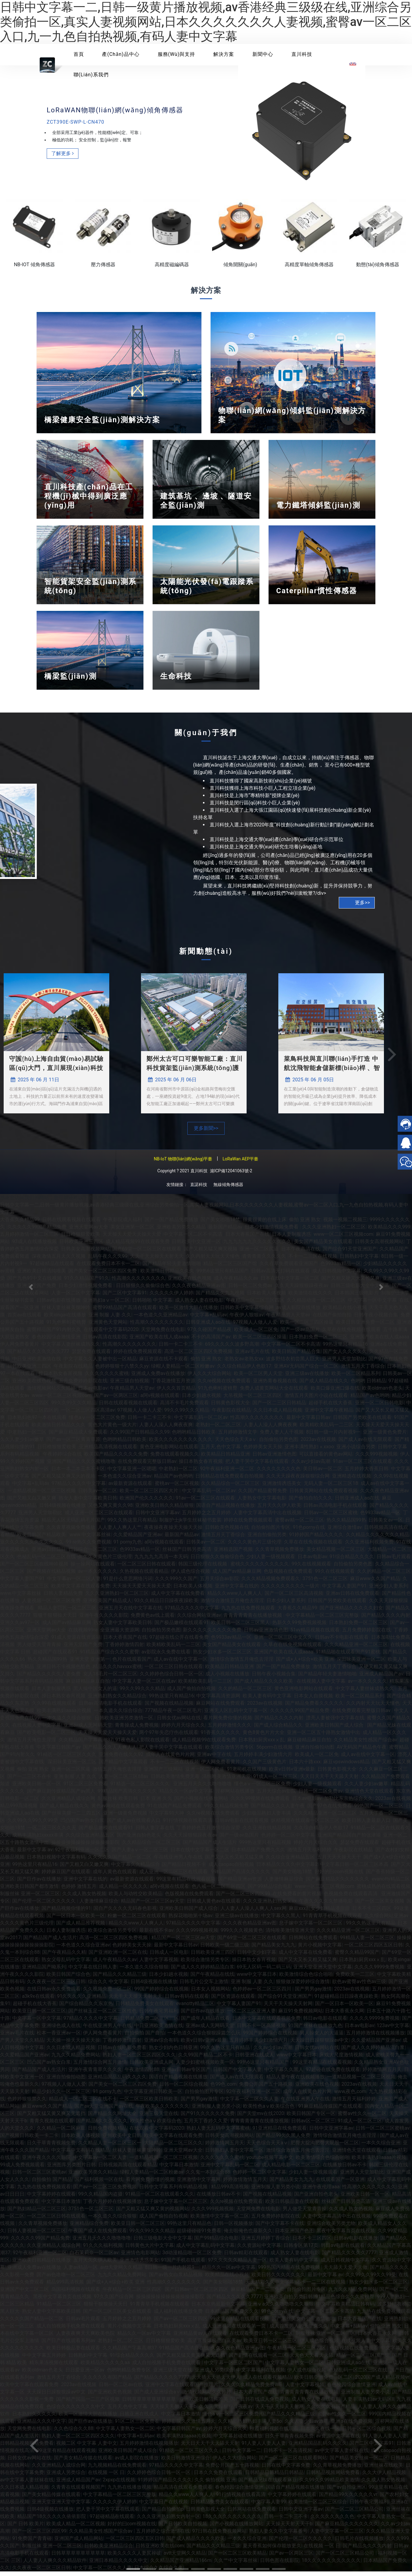 Image resolution: width=412 pixels, height=2576 pixels. I want to click on 久久av少妇av高潮, so click(311, 1466).